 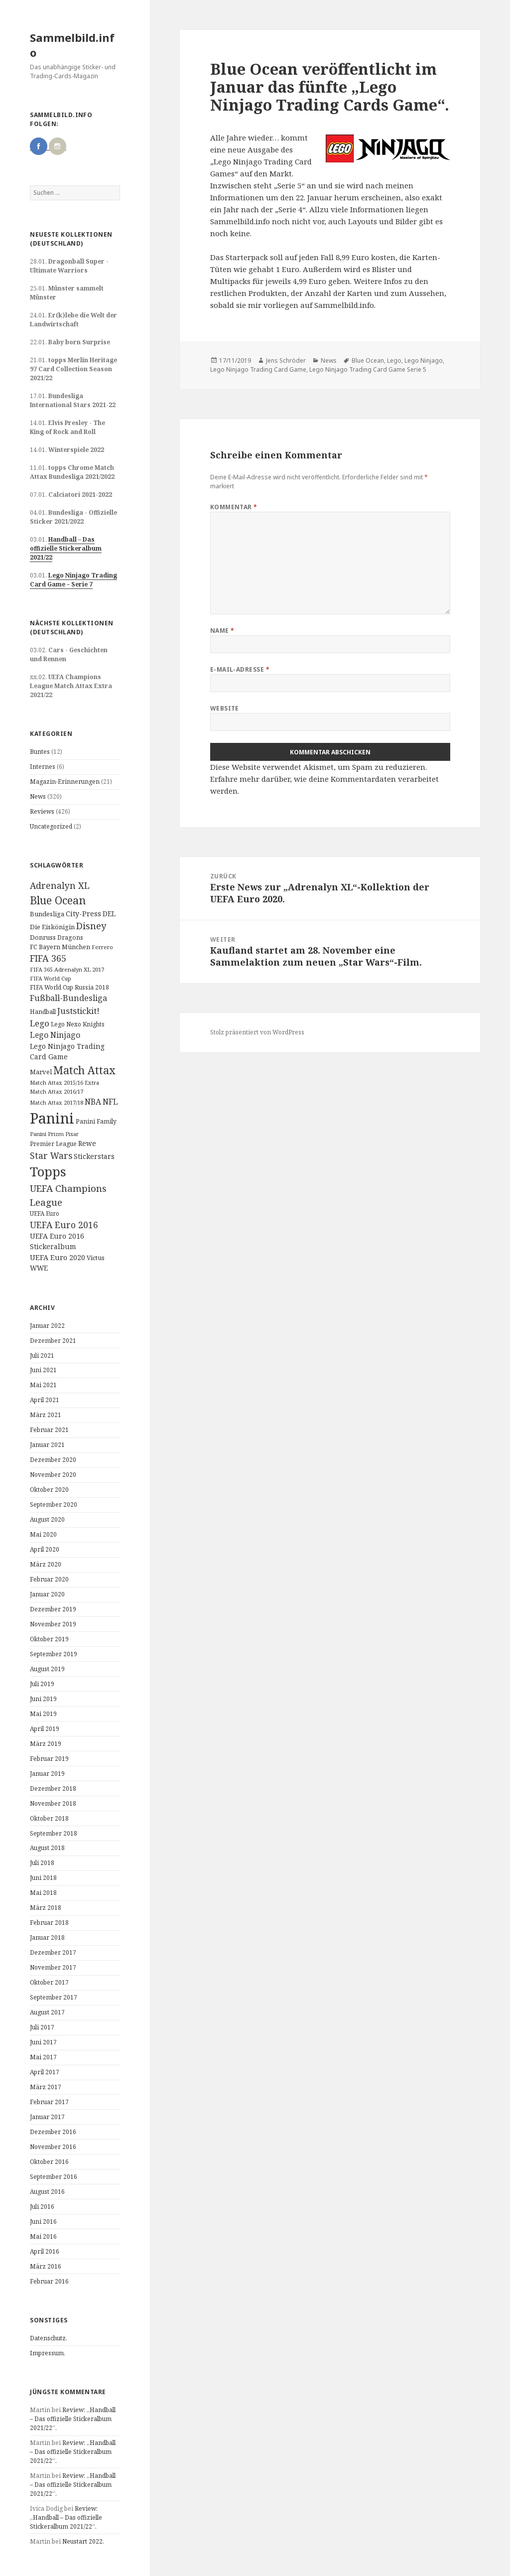 What do you see at coordinates (42, 2206) in the screenshot?
I see `Juli 2016` at bounding box center [42, 2206].